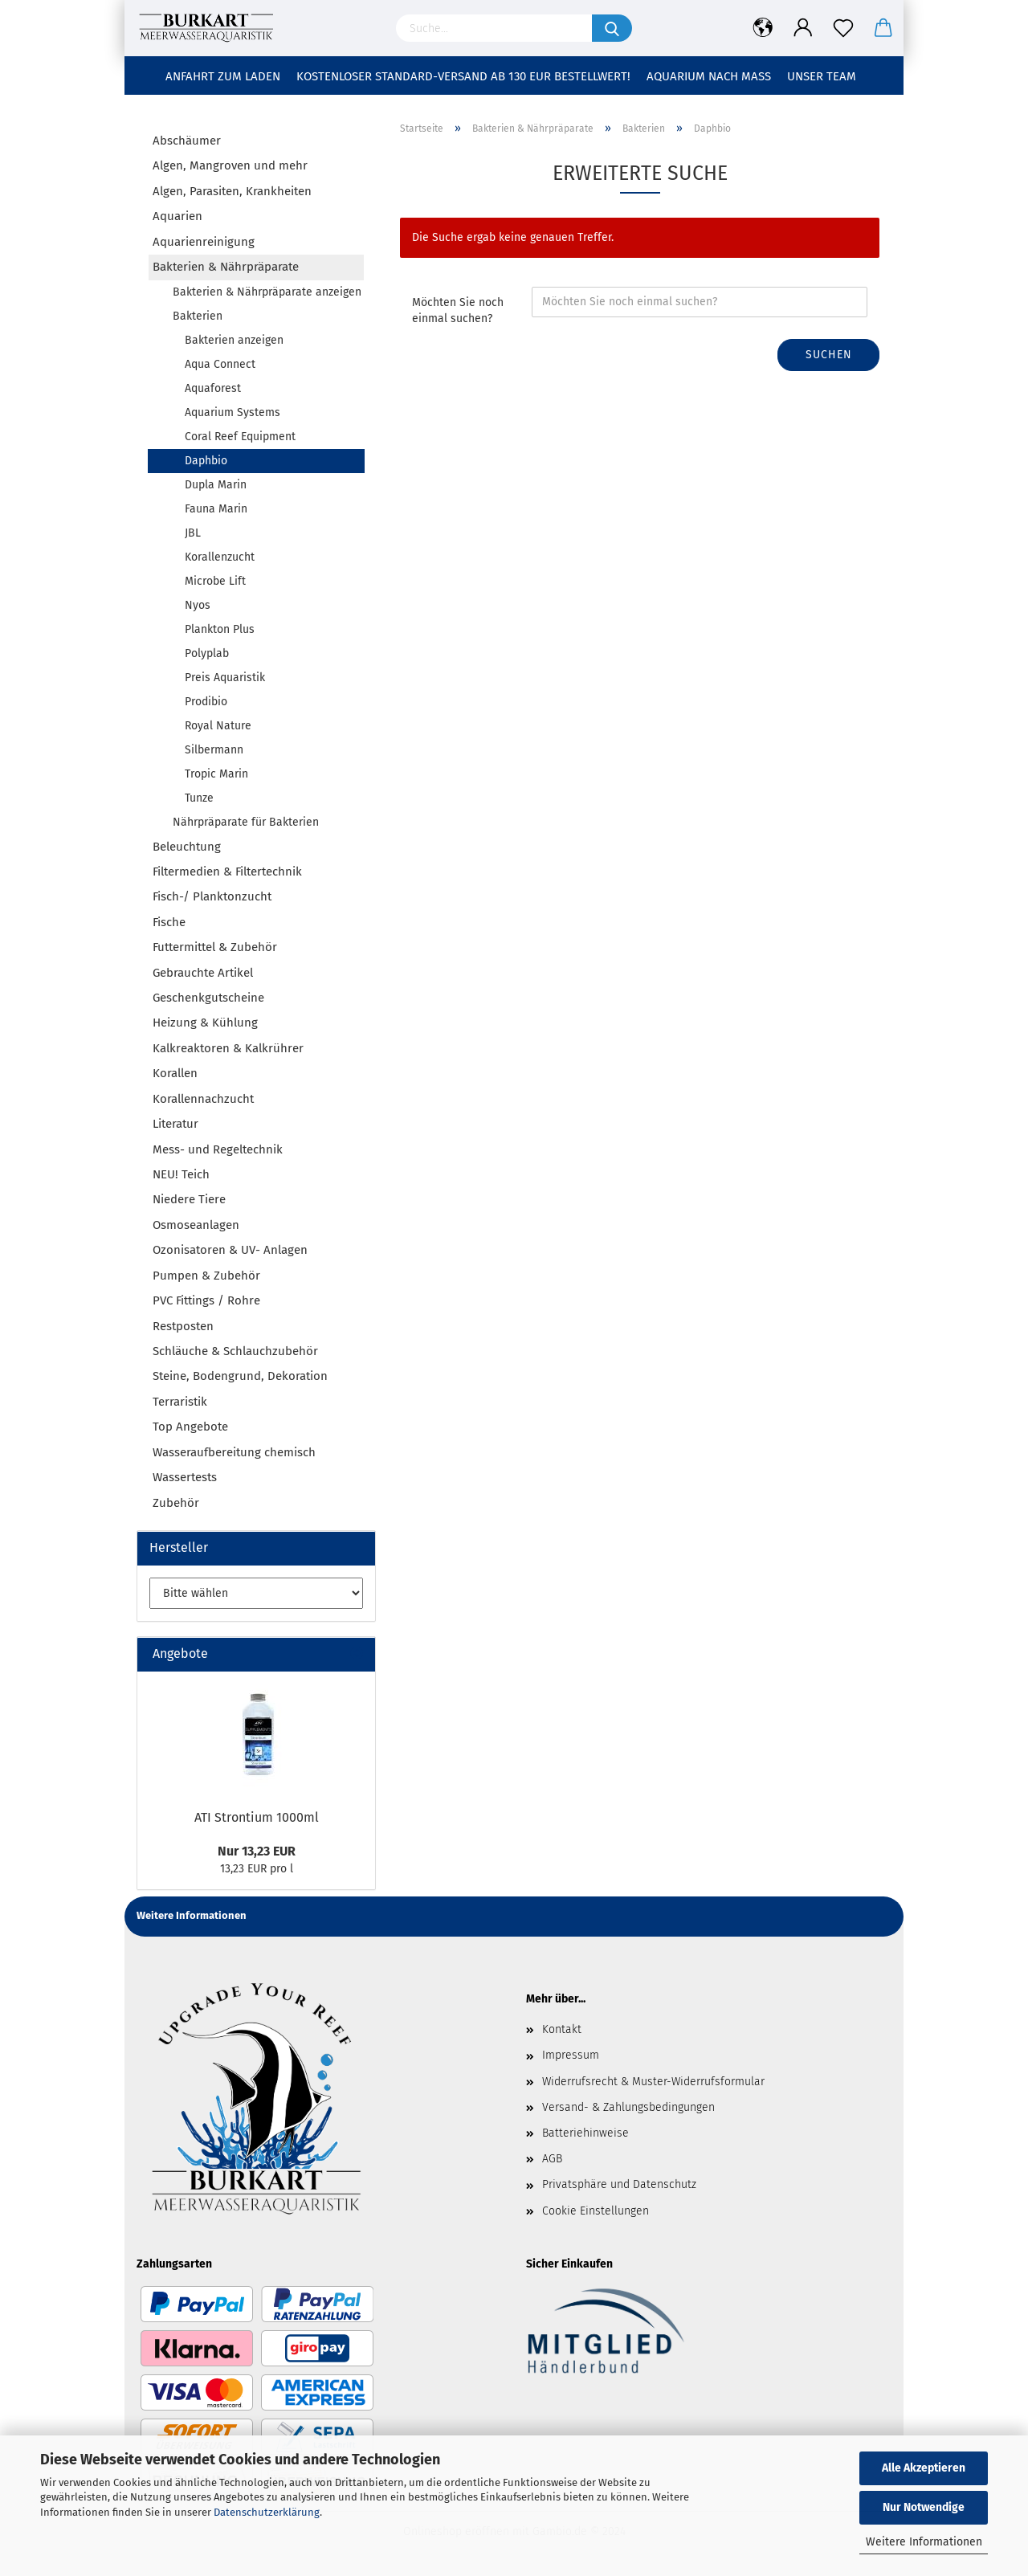 The width and height of the screenshot is (1028, 2576). What do you see at coordinates (246, 822) in the screenshot?
I see `Nährpräparate für Bakterien` at bounding box center [246, 822].